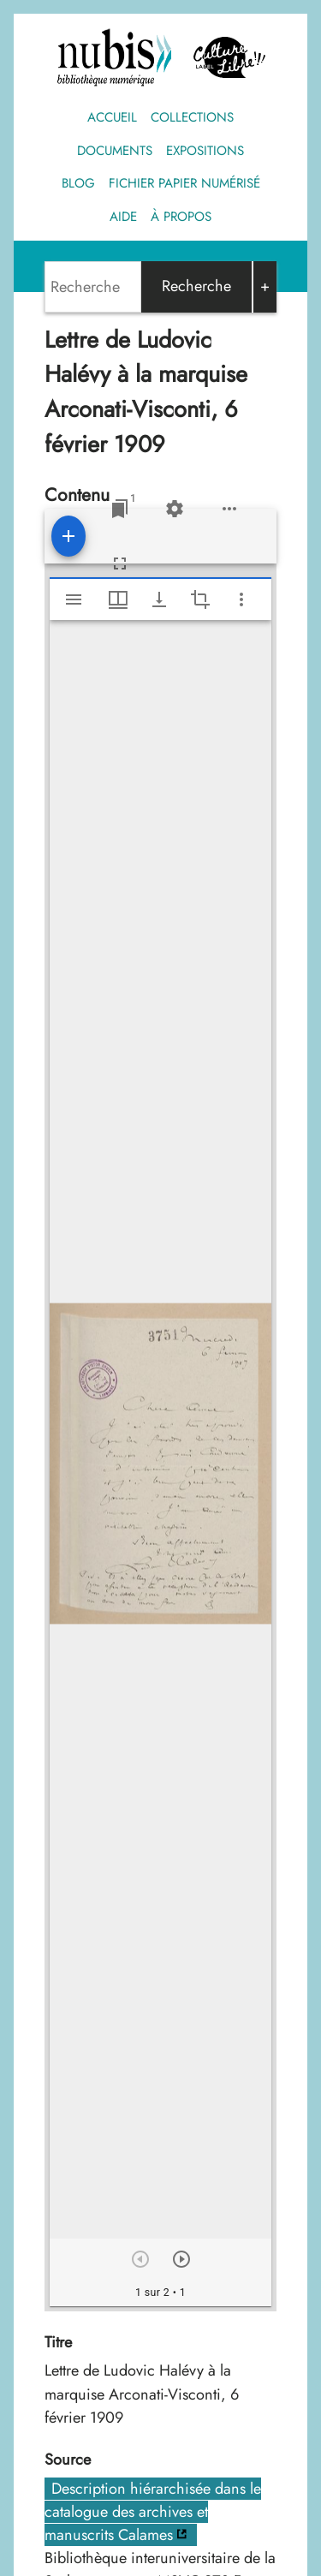  I want to click on [Afficher le menu latéral], so click(73, 599).